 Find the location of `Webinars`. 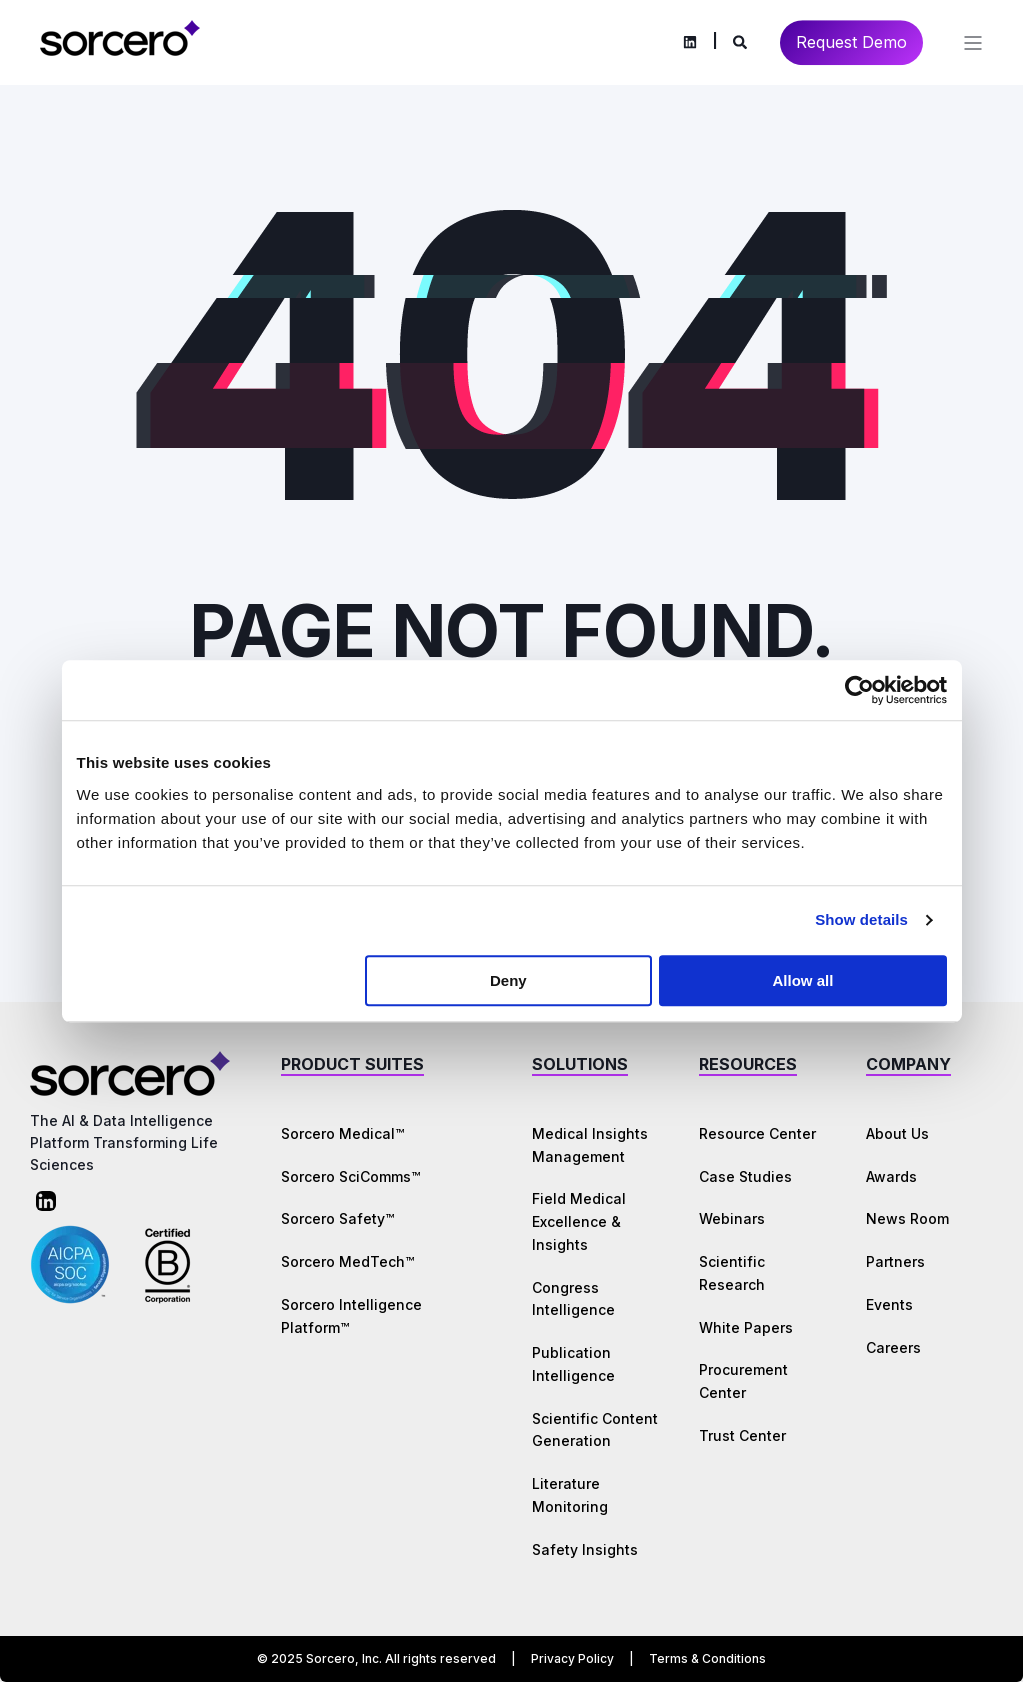

Webinars is located at coordinates (732, 1218).